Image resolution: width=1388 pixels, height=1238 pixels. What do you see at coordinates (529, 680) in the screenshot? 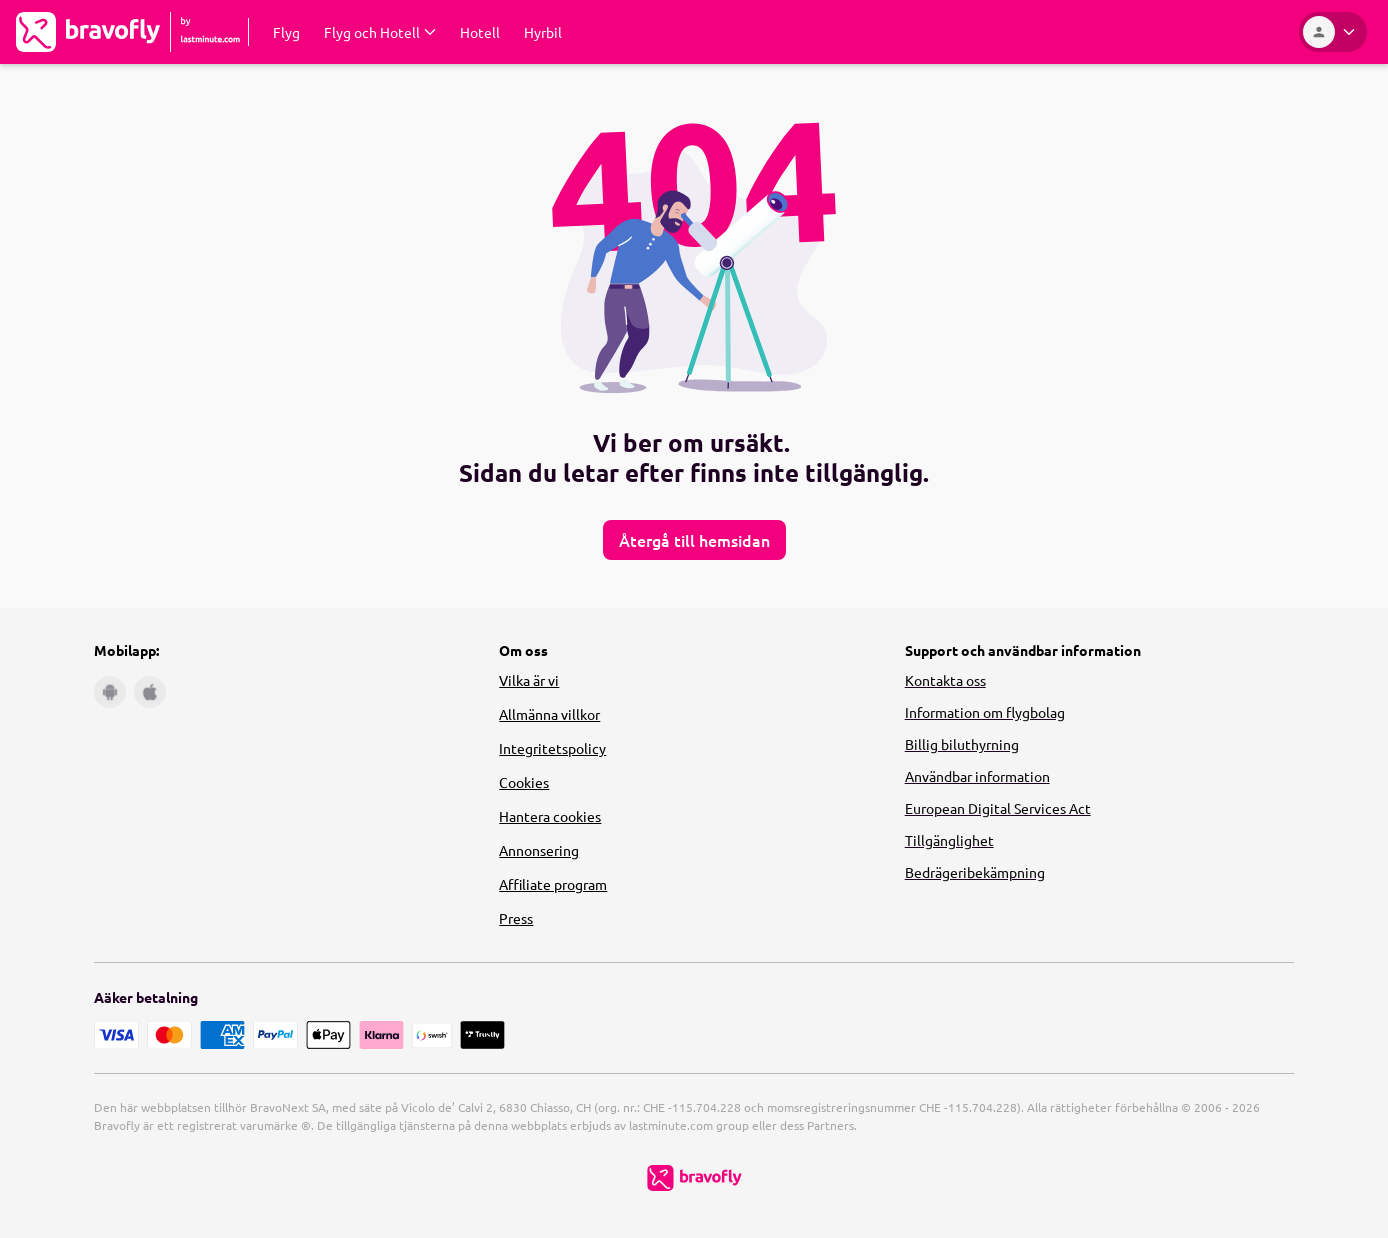
I see `Vilka är vi` at bounding box center [529, 680].